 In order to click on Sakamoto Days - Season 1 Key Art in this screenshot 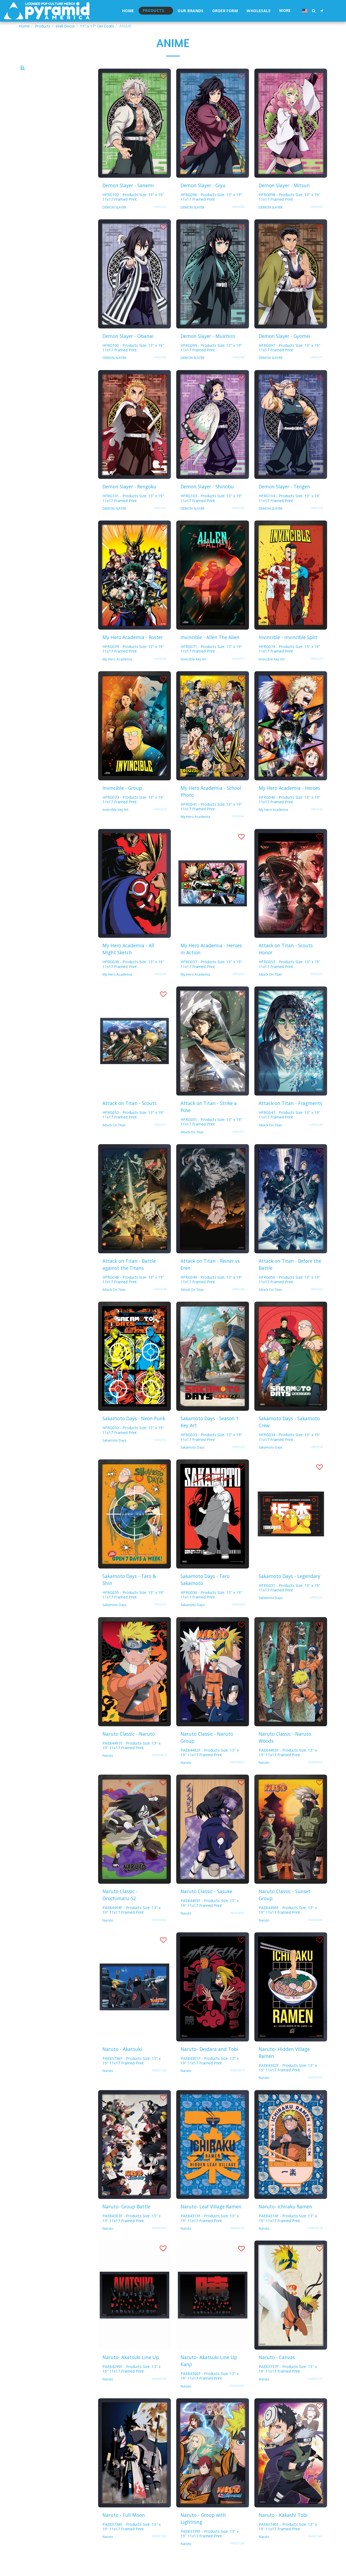, I will do `click(210, 1436)`.